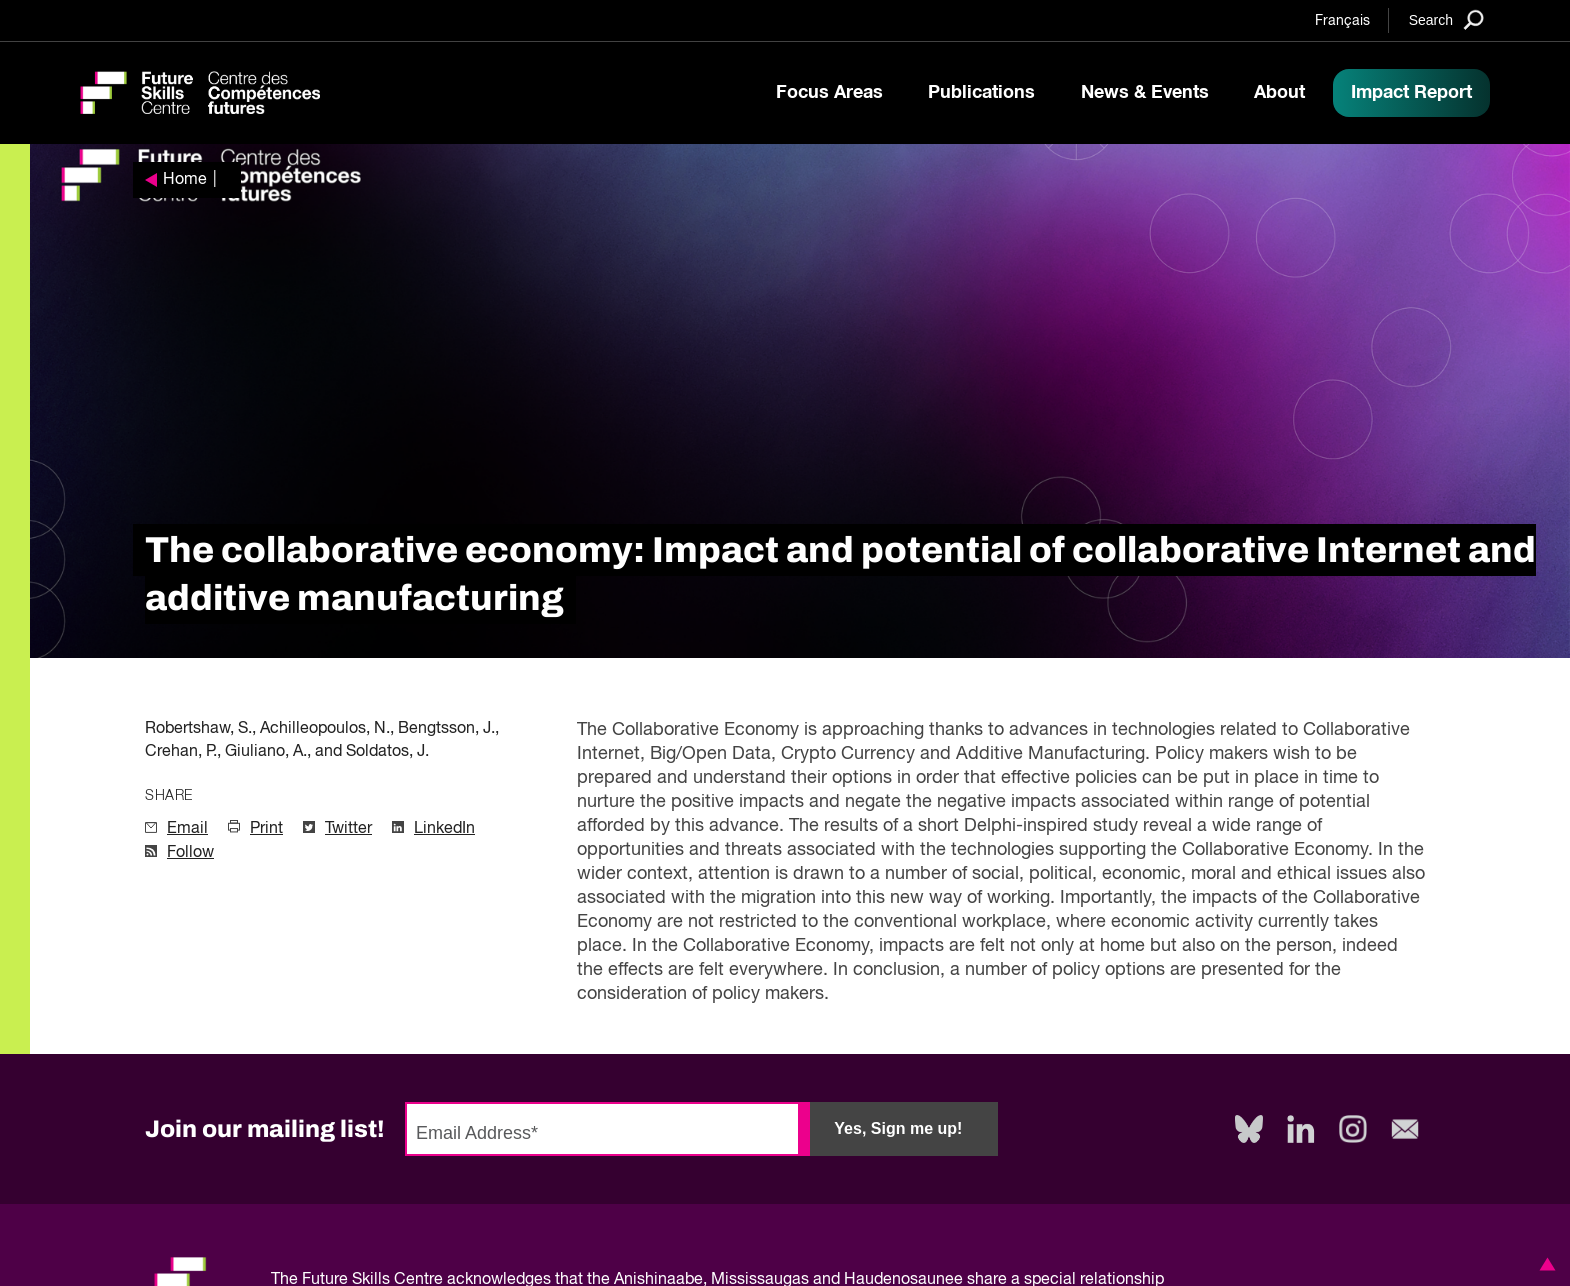 The height and width of the screenshot is (1286, 1570). What do you see at coordinates (1446, 19) in the screenshot?
I see `[Search]` at bounding box center [1446, 19].